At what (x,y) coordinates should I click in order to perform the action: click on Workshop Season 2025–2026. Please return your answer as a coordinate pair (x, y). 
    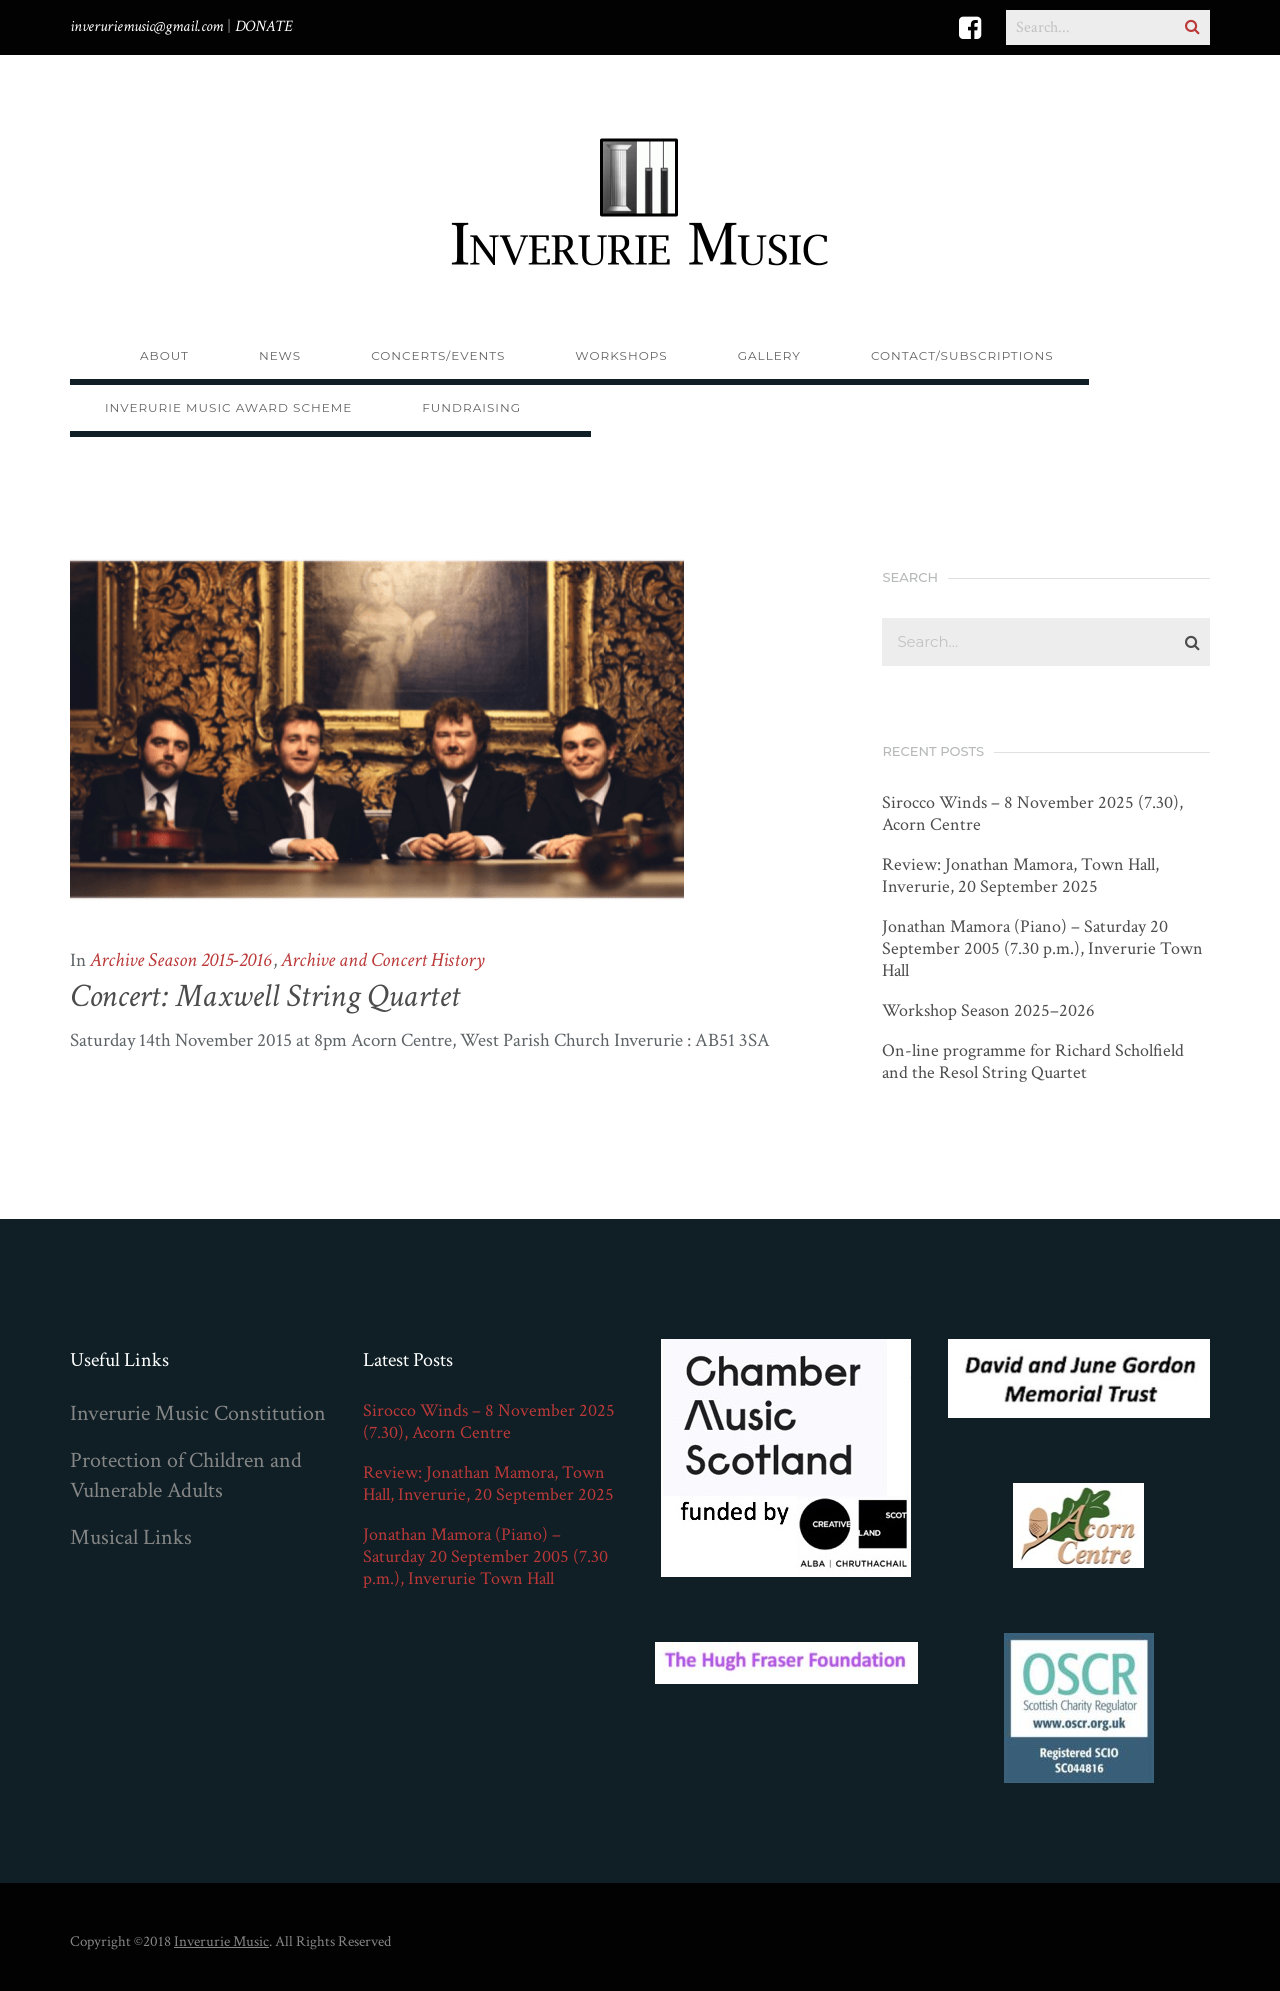
    Looking at the image, I should click on (988, 1011).